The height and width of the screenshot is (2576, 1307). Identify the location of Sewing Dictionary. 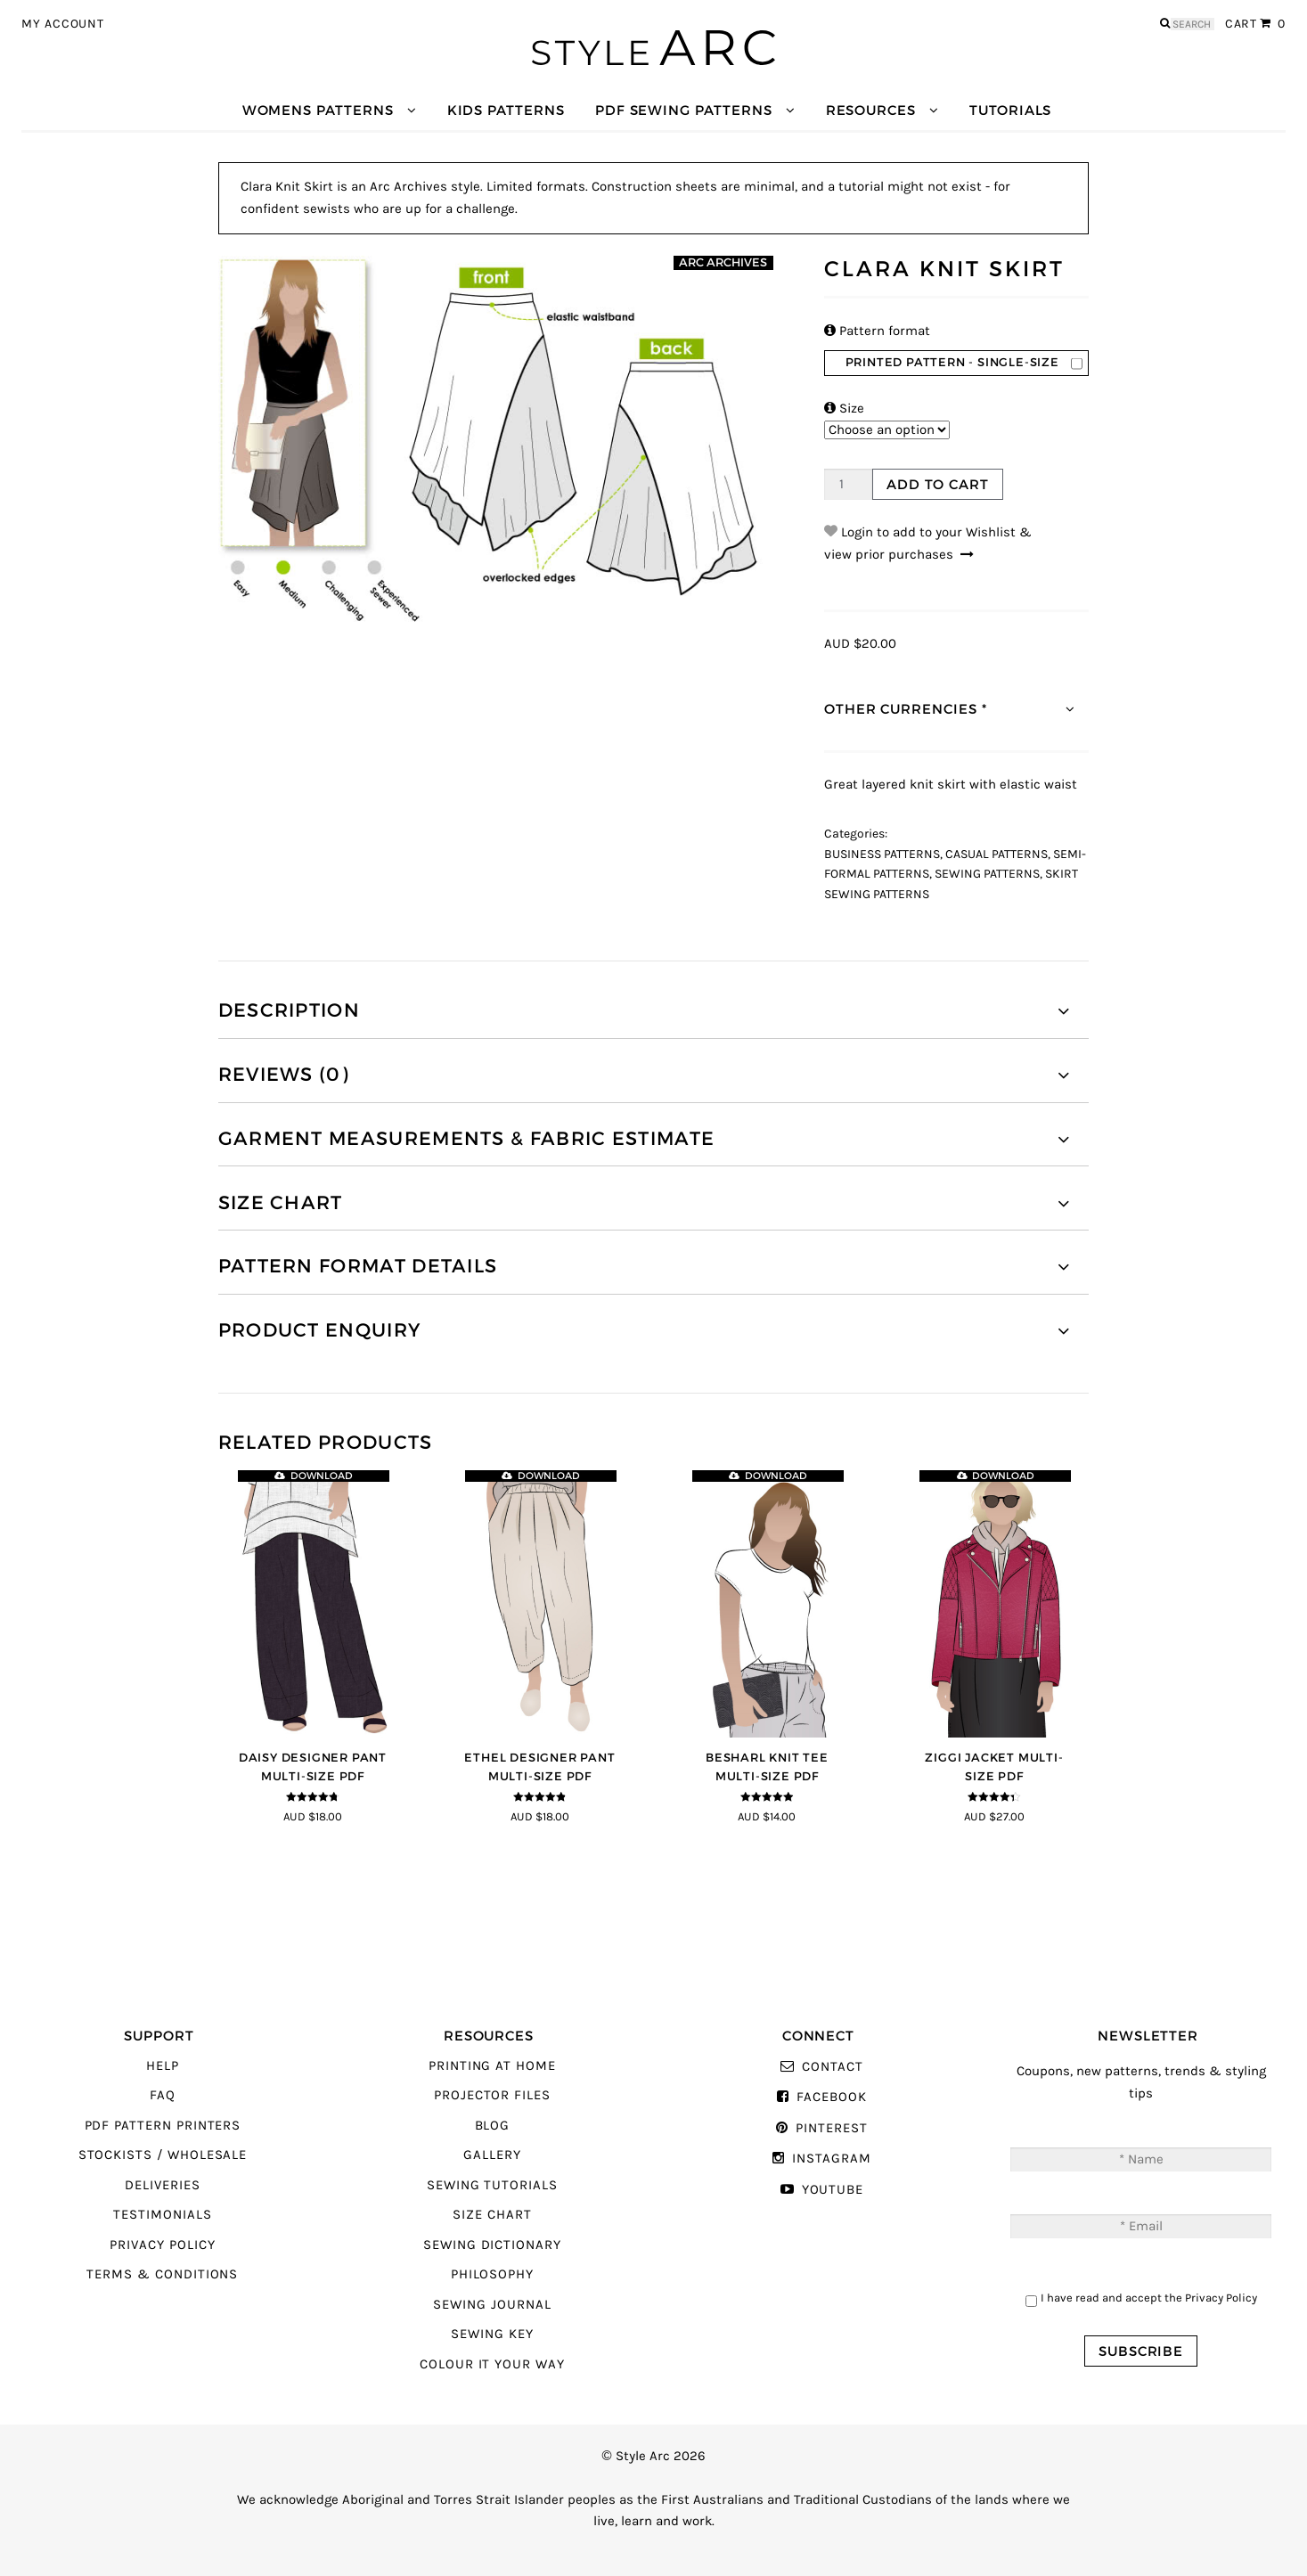
(492, 2245).